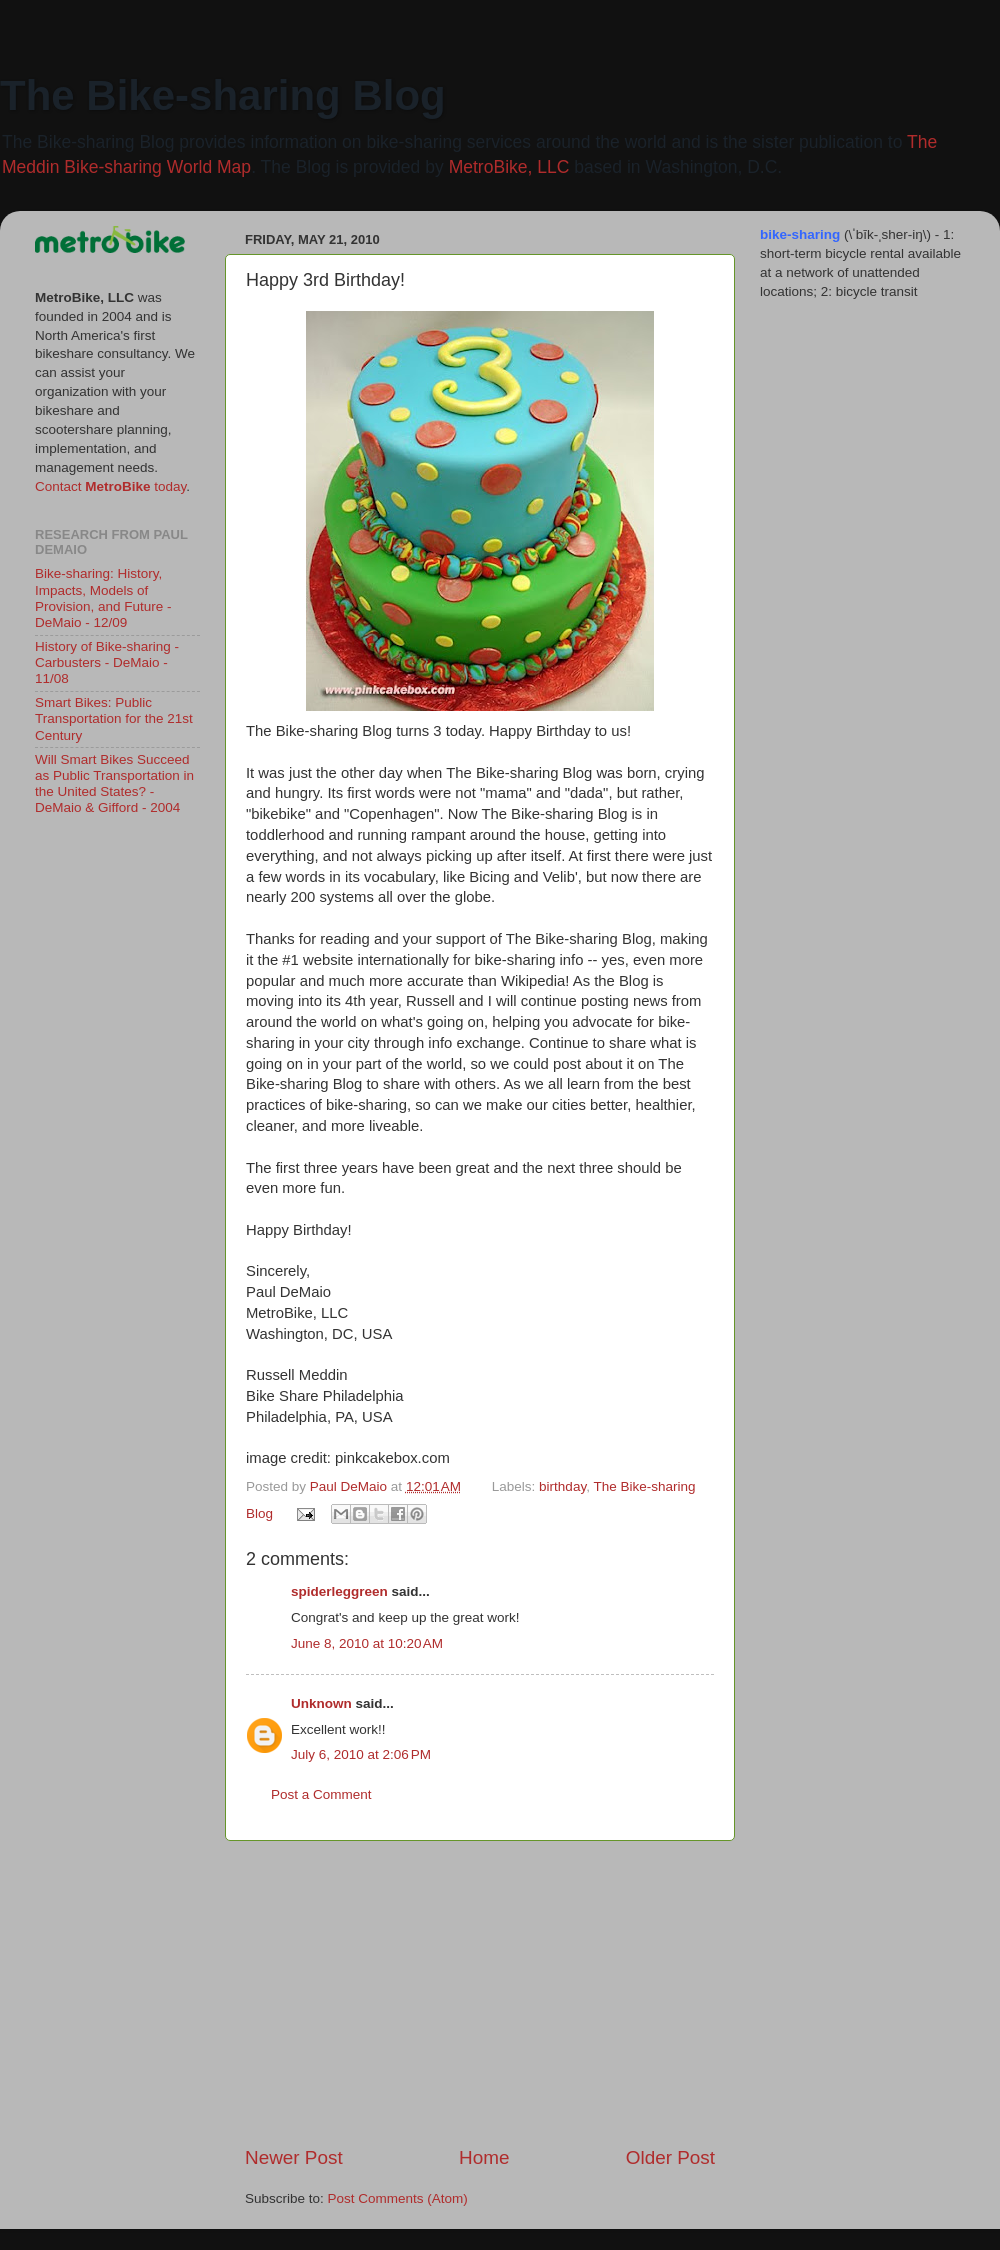 The width and height of the screenshot is (1000, 2250). Describe the element at coordinates (321, 1794) in the screenshot. I see `Post a Comment` at that location.